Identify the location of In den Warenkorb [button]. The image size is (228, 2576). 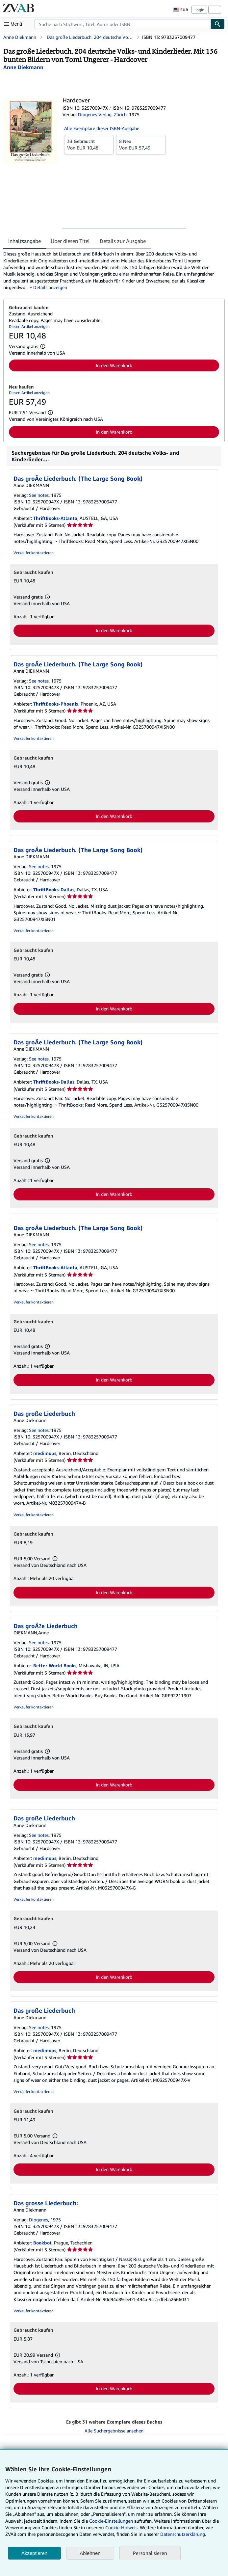
(114, 365).